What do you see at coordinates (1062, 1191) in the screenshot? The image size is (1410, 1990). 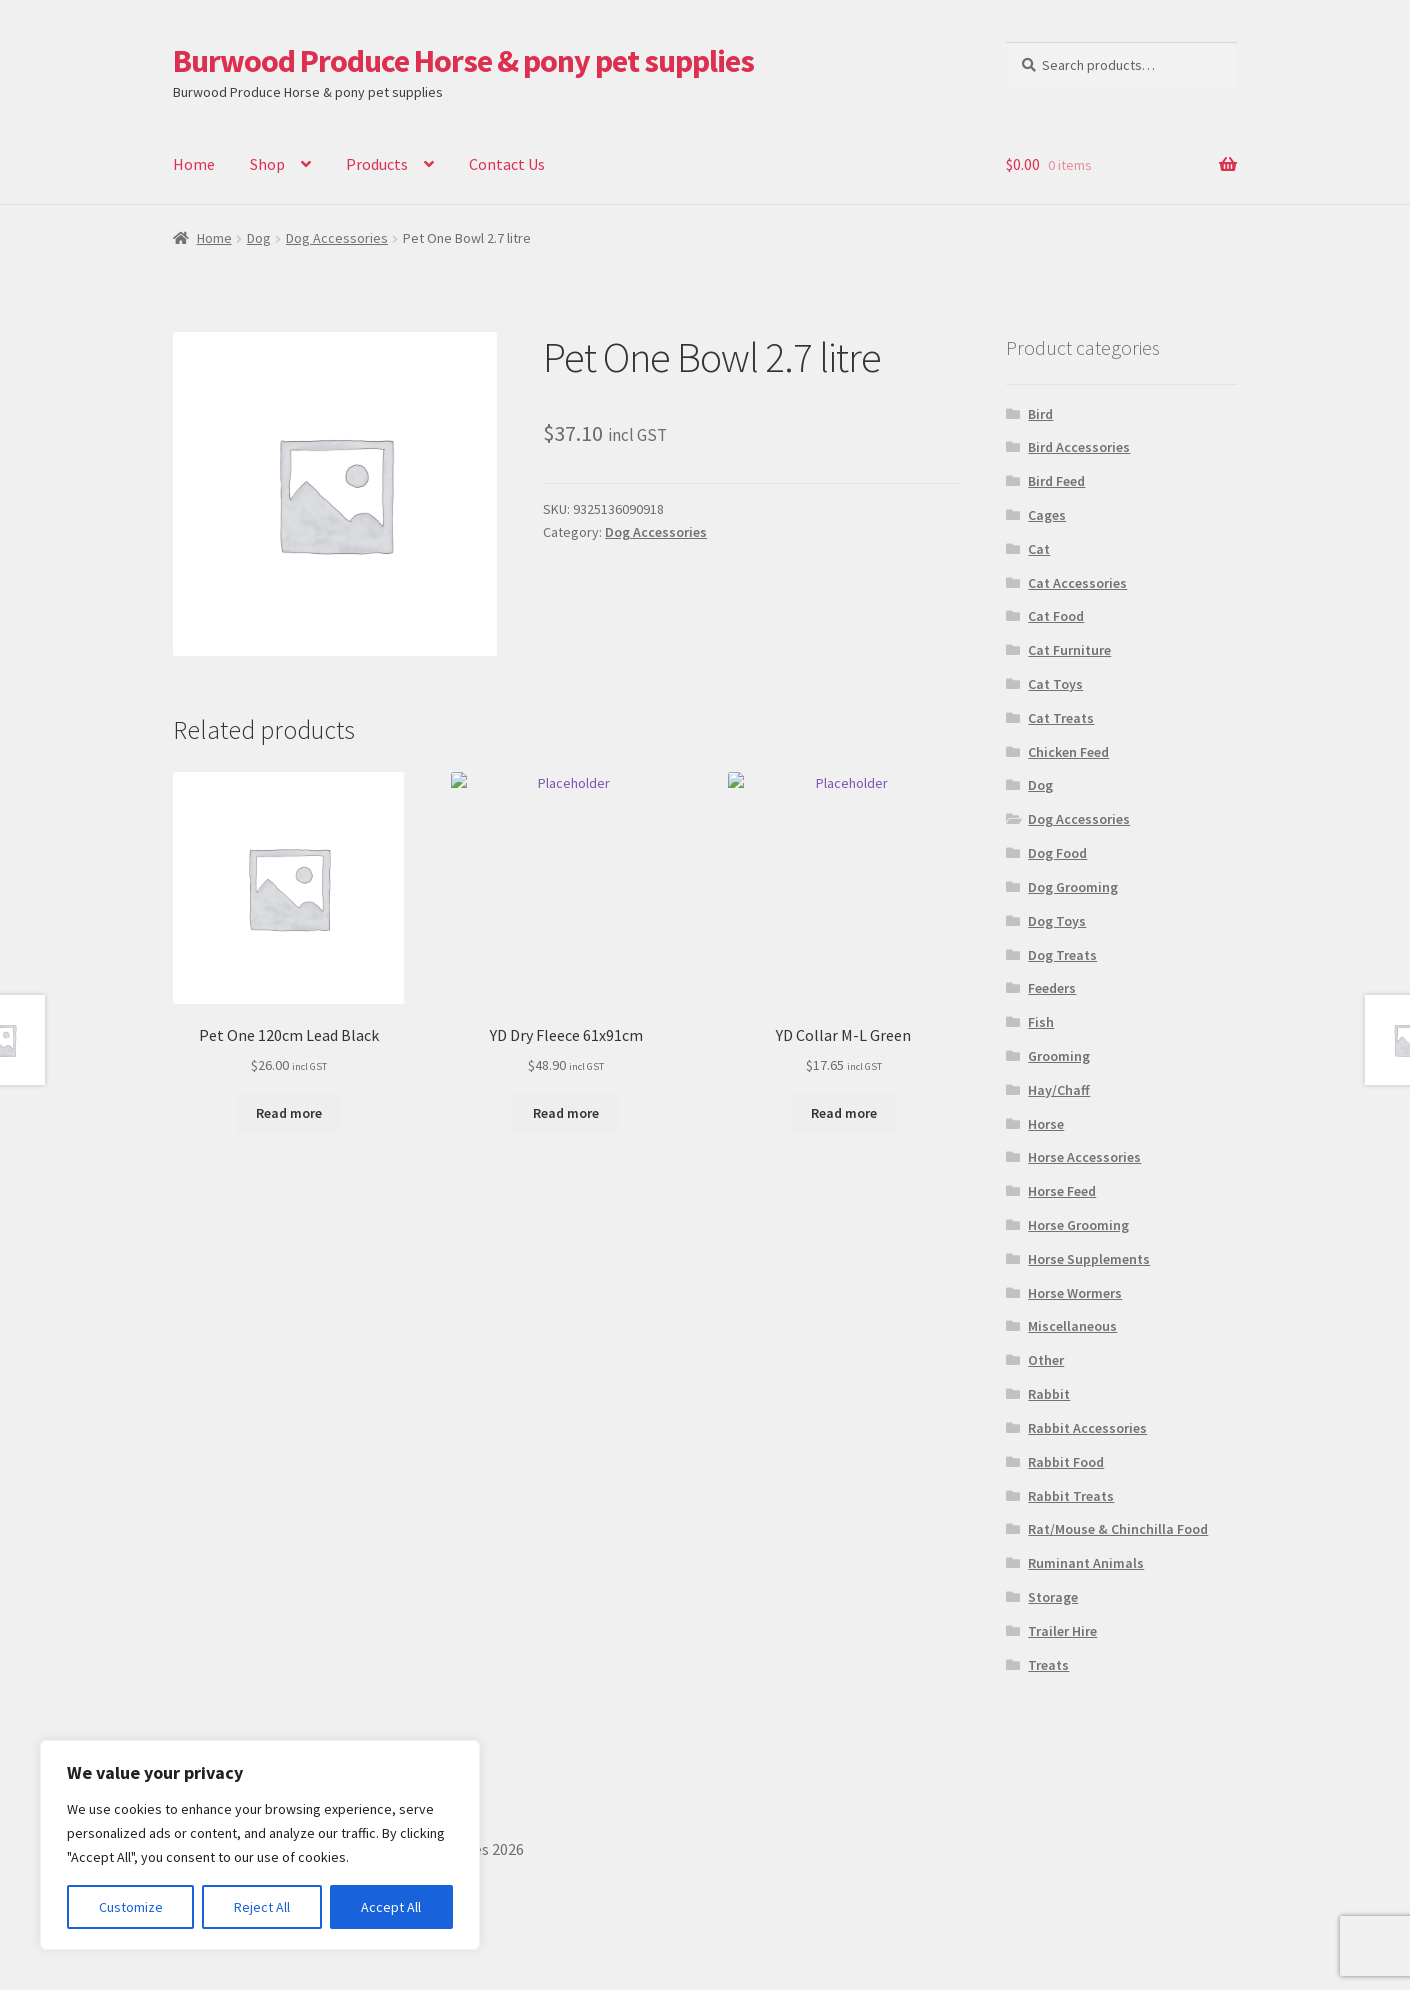 I see `Horse Feed` at bounding box center [1062, 1191].